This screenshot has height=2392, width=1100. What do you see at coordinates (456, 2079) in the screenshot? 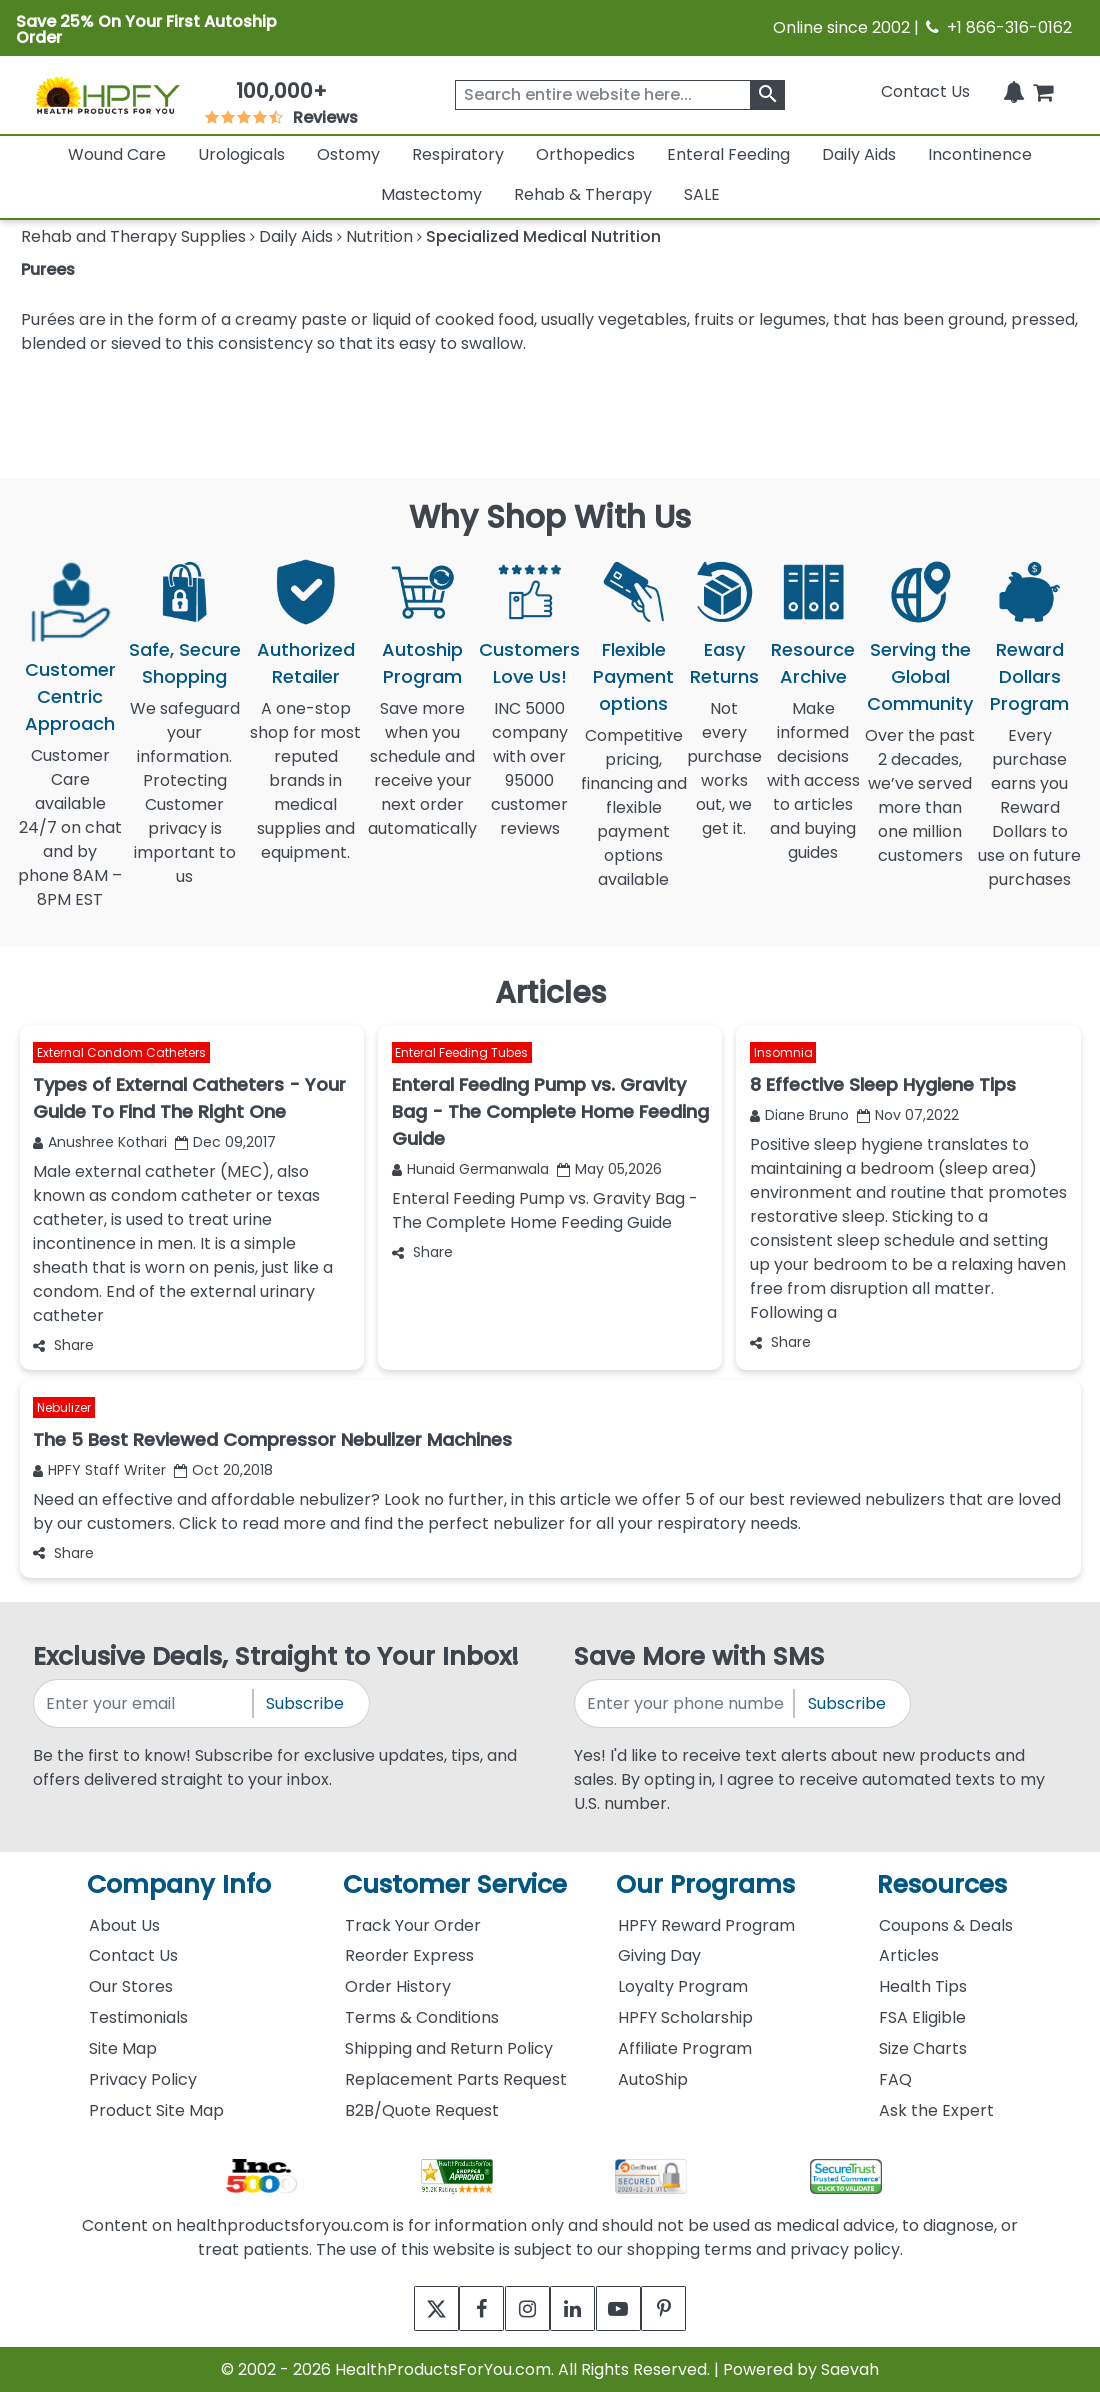
I see `Replacement Parts Request` at bounding box center [456, 2079].